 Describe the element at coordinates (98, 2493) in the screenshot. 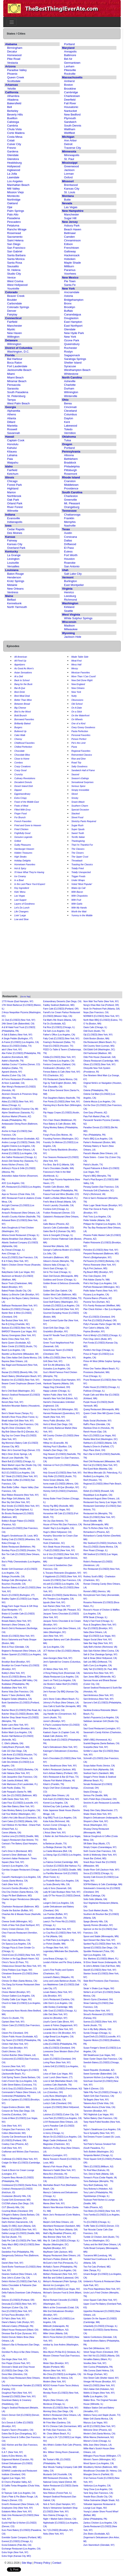

I see `Yank Sing (San Francisco, CA)` at that location.